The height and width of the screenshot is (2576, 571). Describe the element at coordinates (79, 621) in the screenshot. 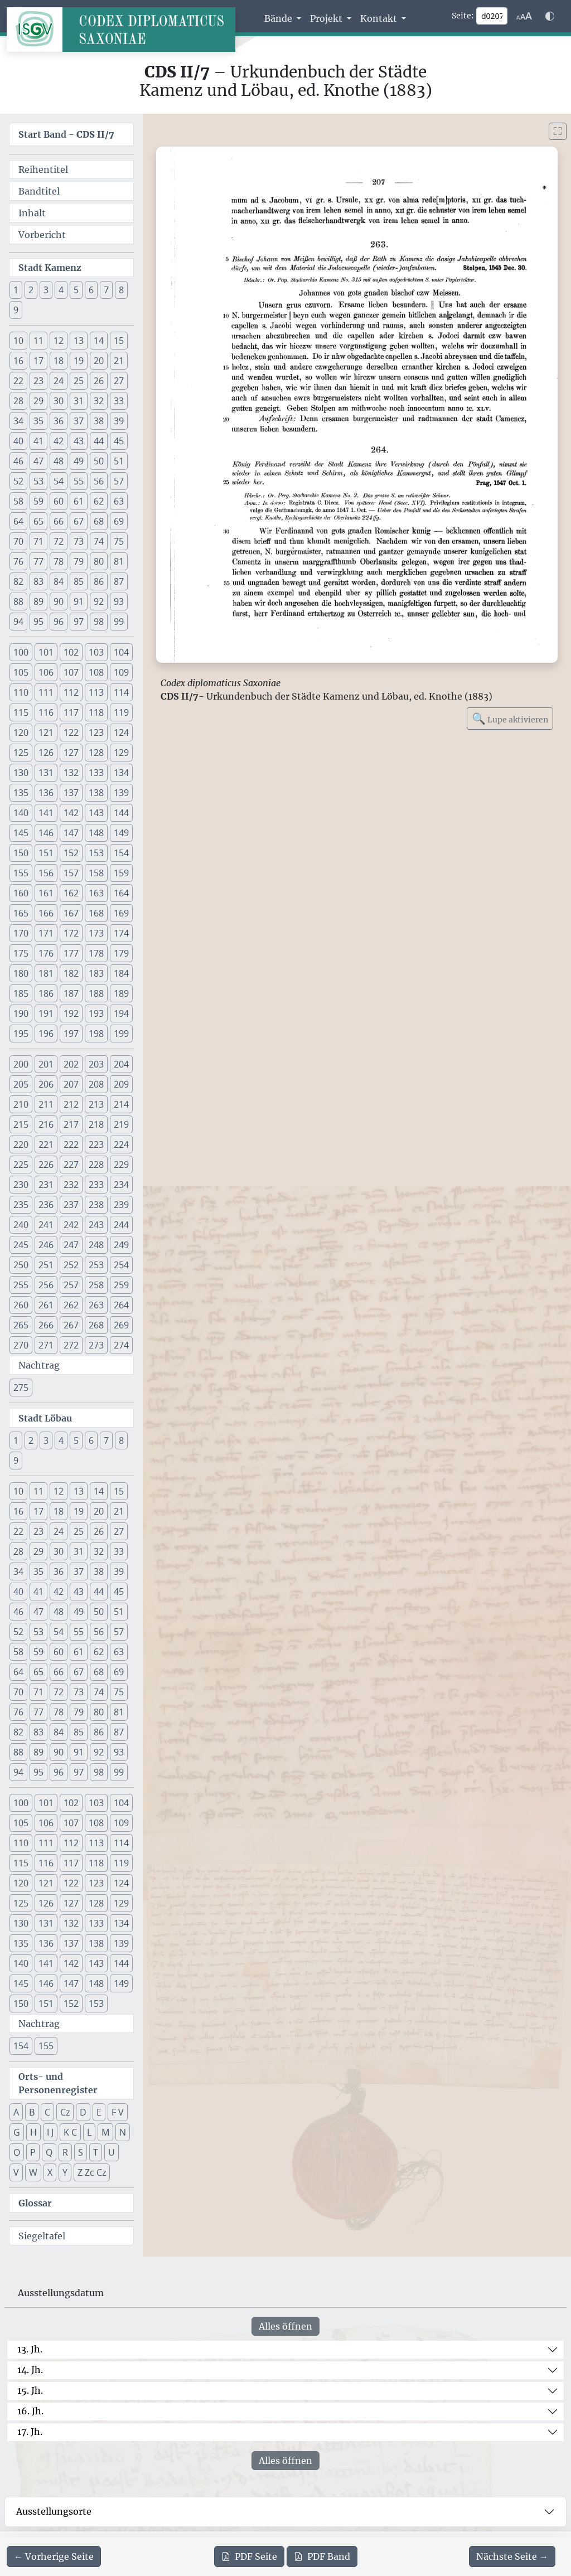

I see `97 [button]` at that location.